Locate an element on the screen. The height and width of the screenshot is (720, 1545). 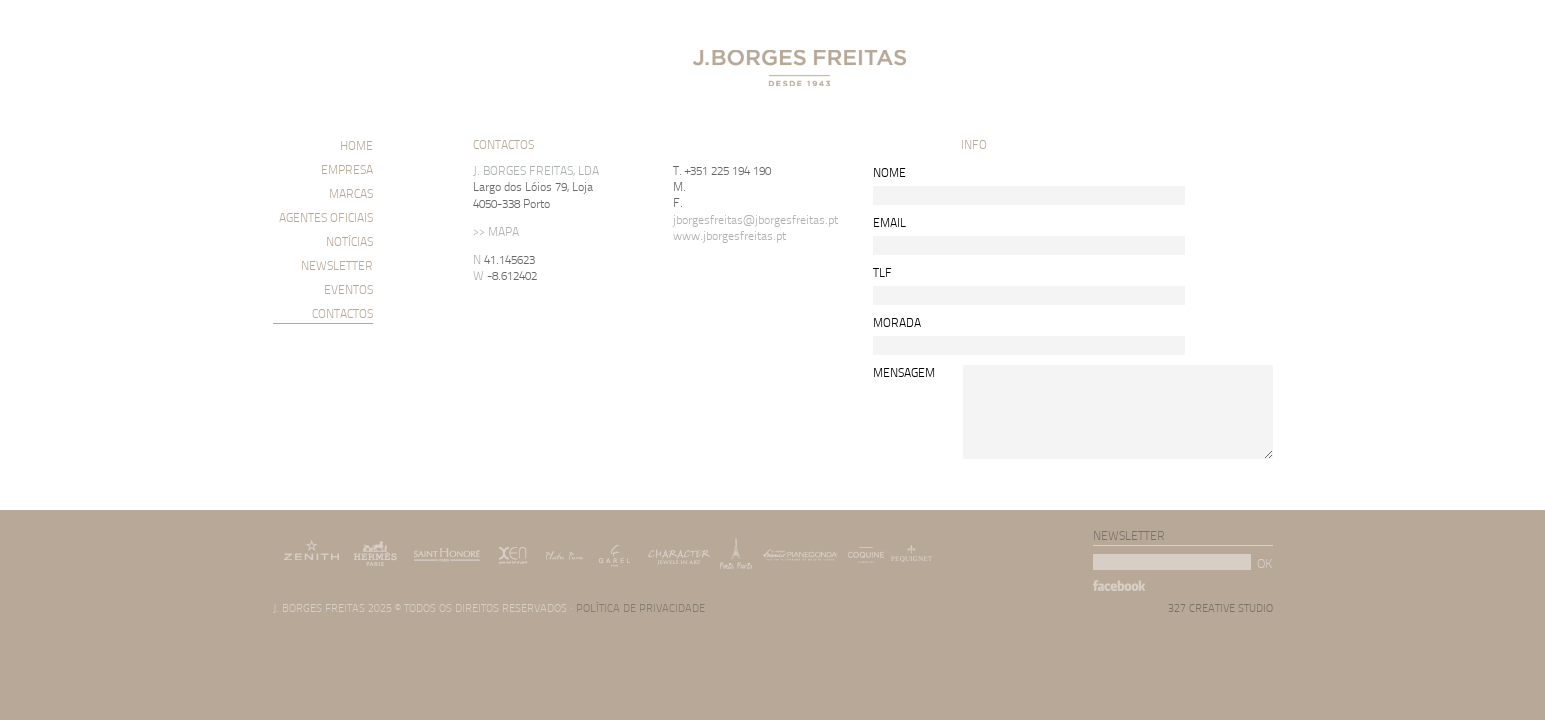
MORADA is located at coordinates (897, 321).